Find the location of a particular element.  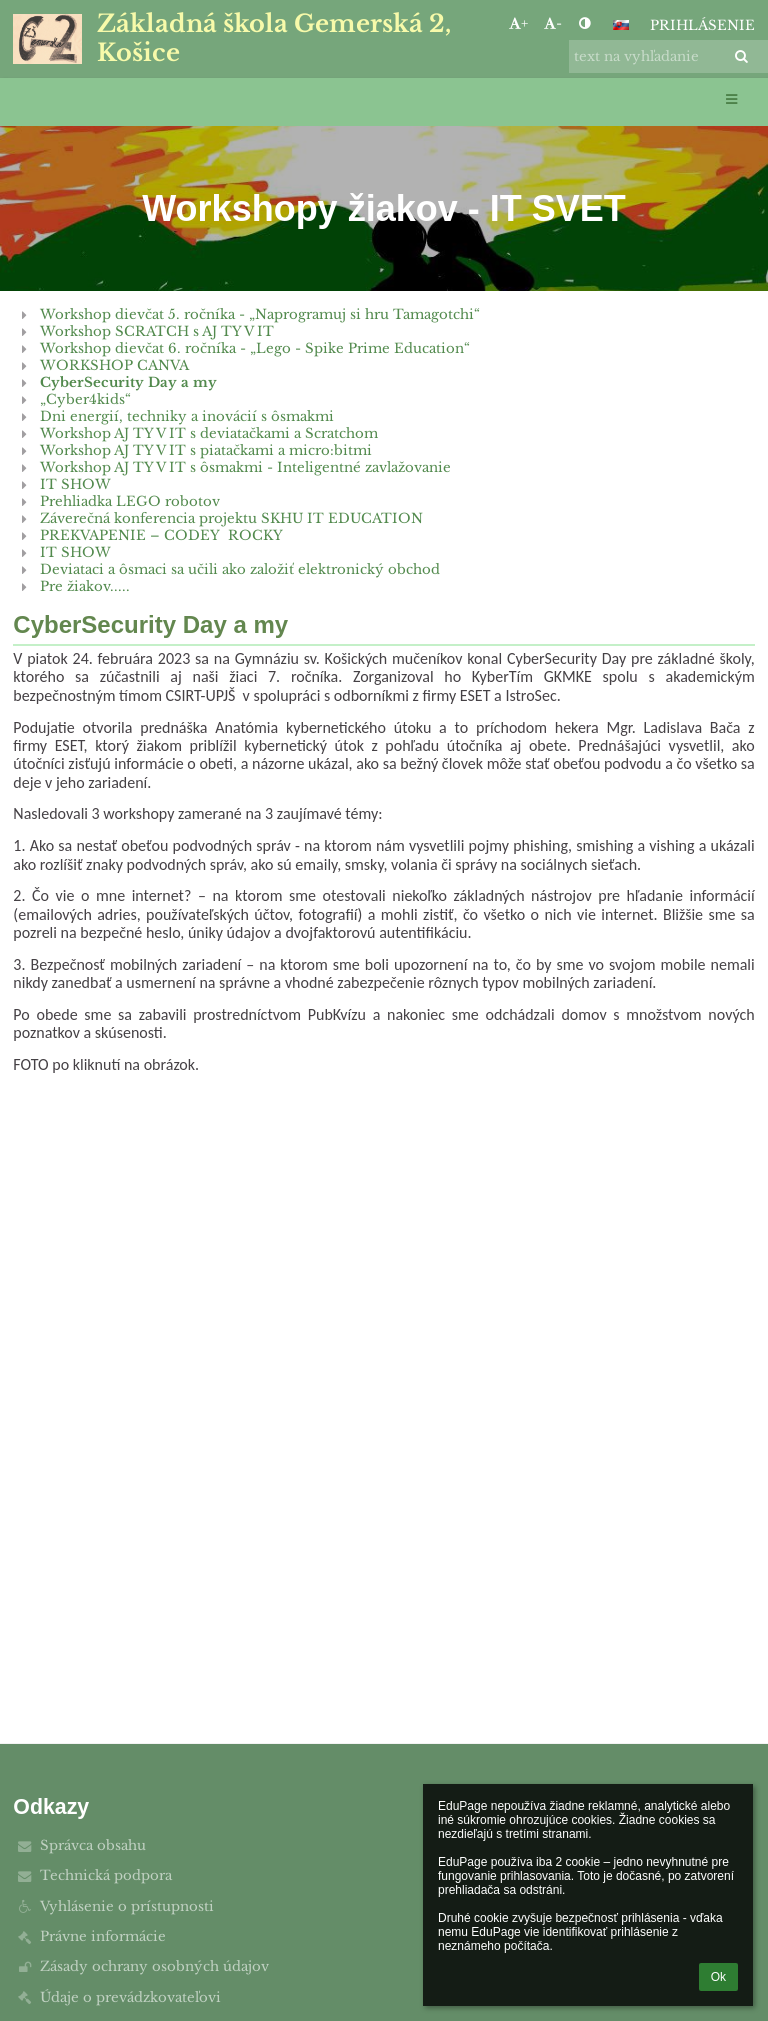

Správca obsahu is located at coordinates (93, 1845).